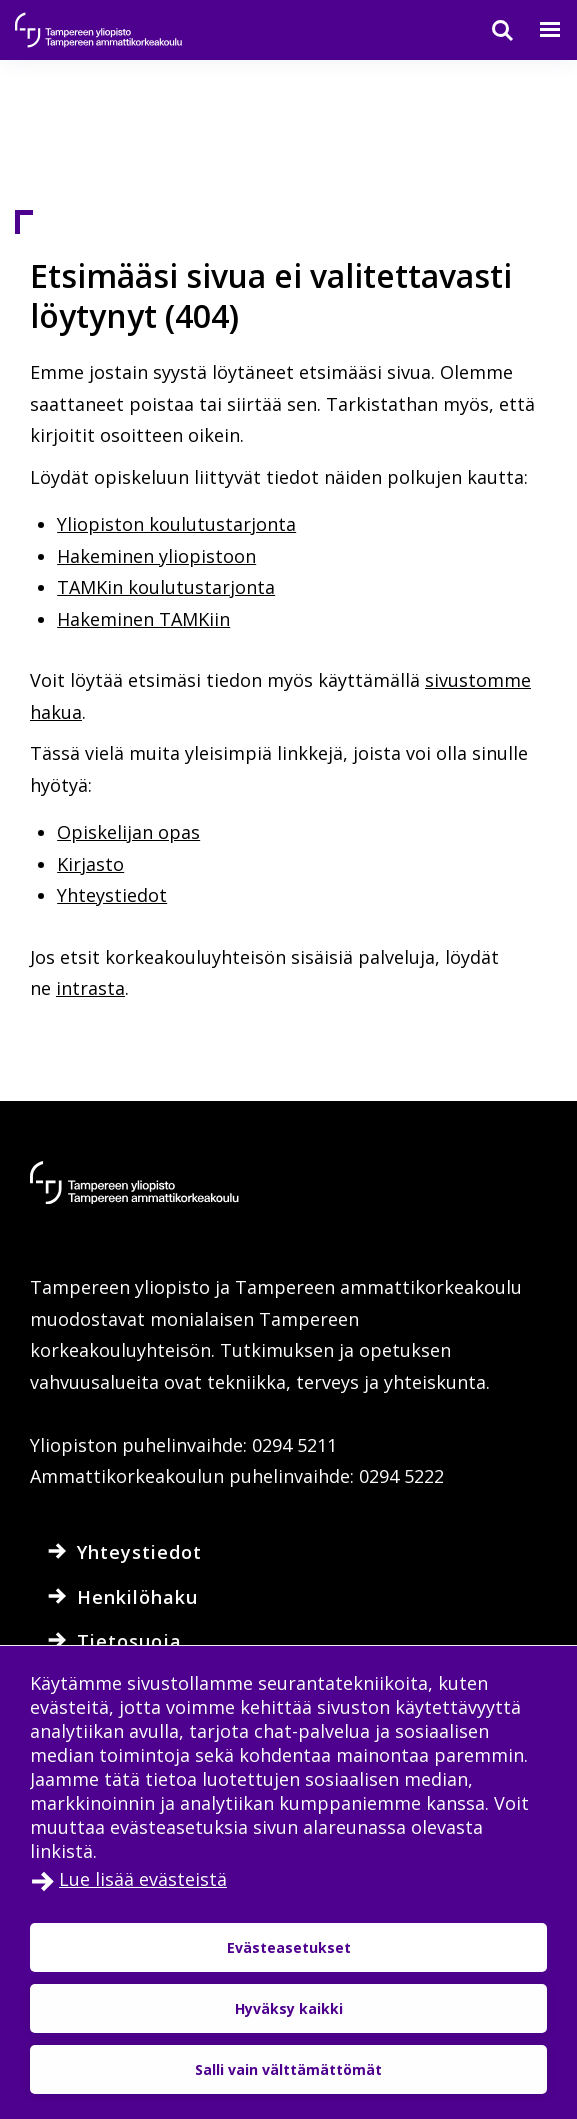 The width and height of the screenshot is (577, 2119). What do you see at coordinates (490, 30) in the screenshot?
I see `[Haku]` at bounding box center [490, 30].